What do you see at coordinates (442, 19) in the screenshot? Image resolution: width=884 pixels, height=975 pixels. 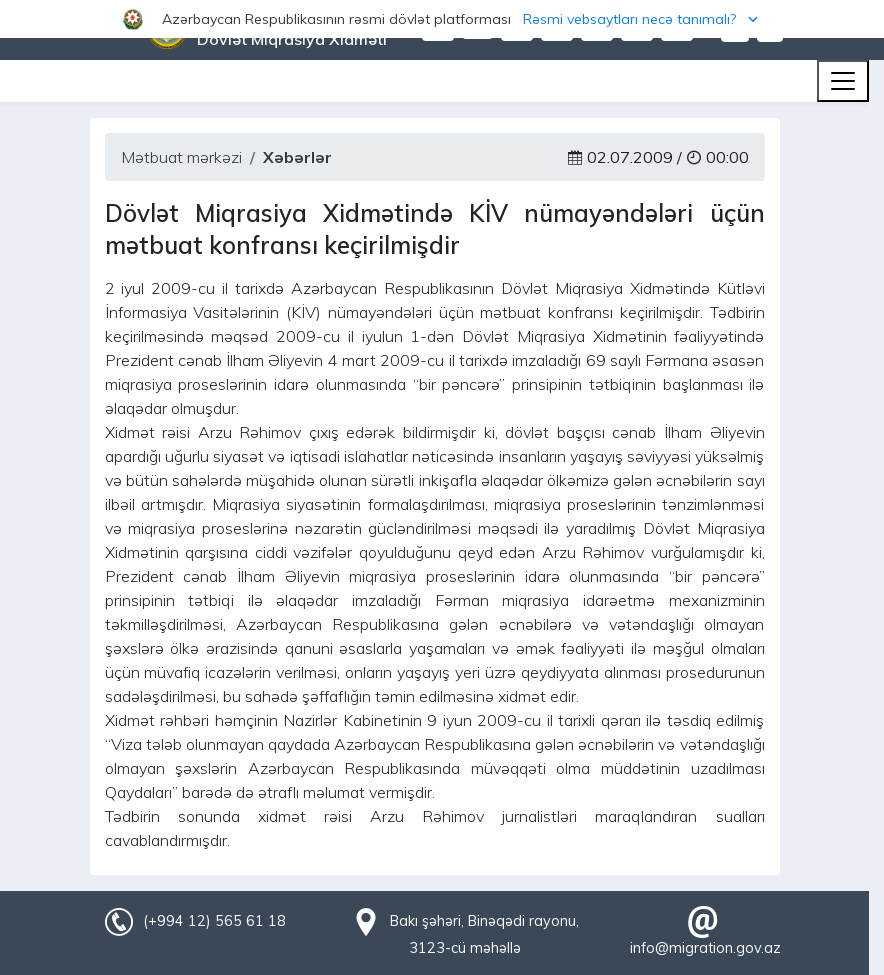 I see `[button]` at bounding box center [442, 19].